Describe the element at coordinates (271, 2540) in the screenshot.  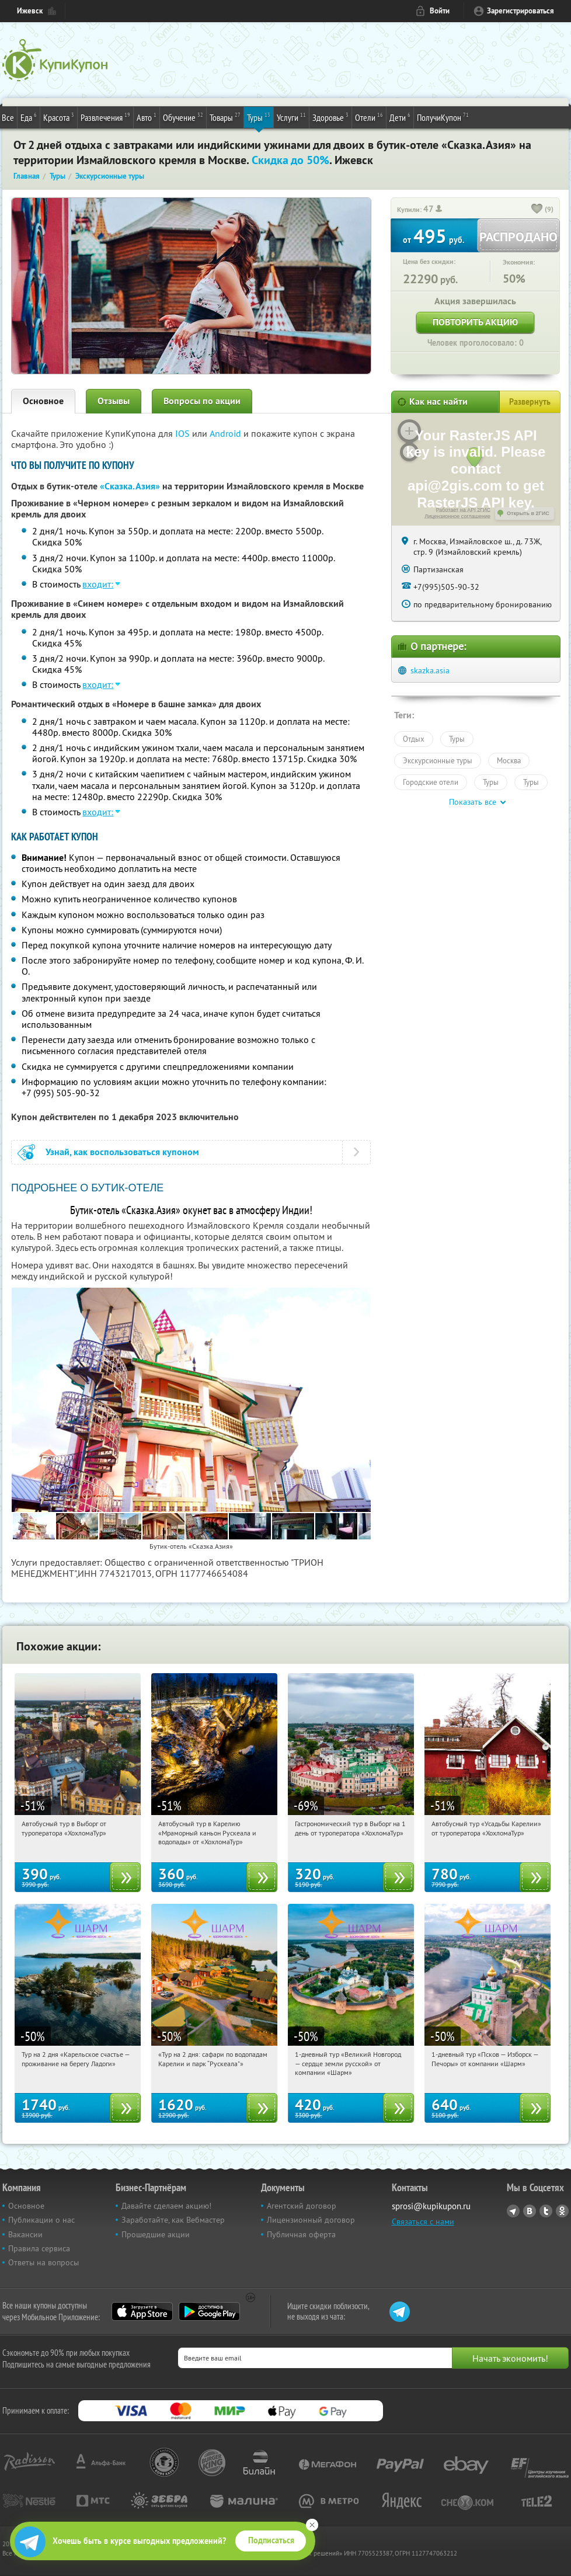
I see `Подписаться` at that location.